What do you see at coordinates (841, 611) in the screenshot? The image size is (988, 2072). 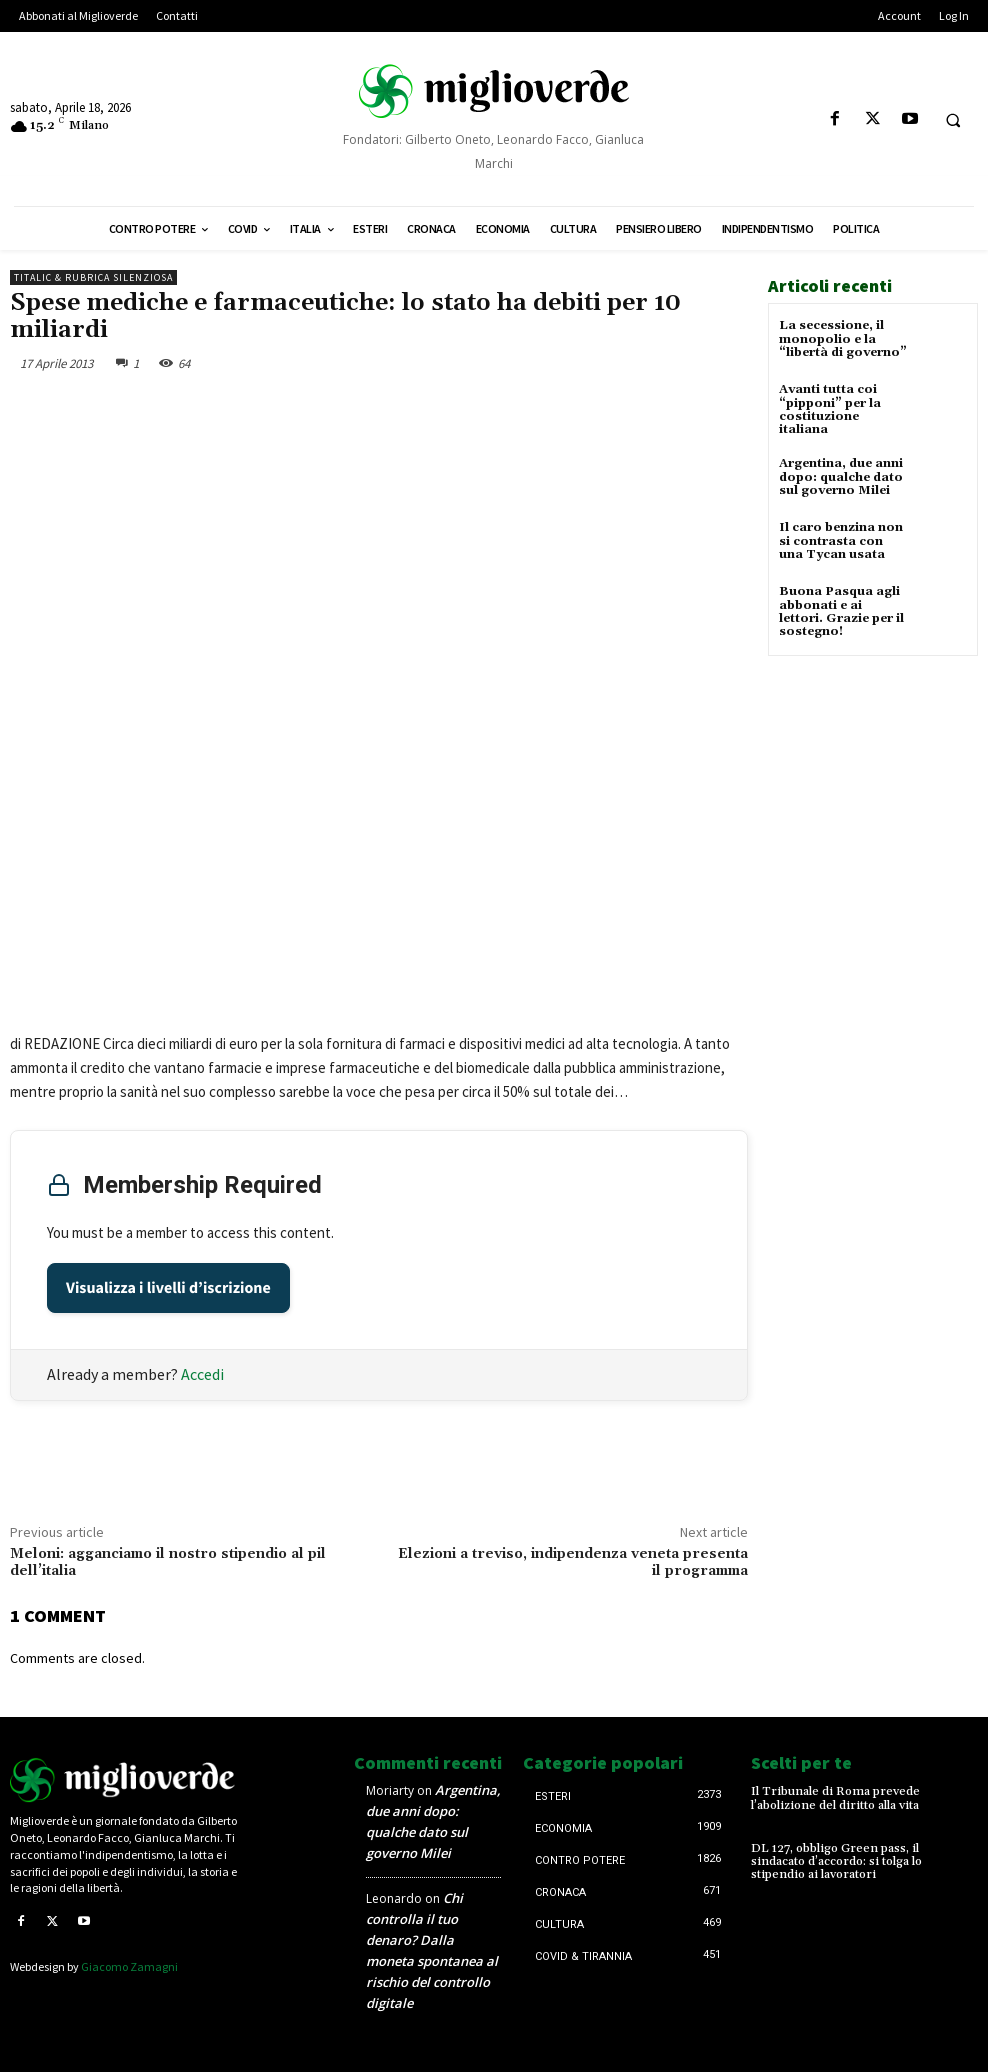 I see `Buona Pasqua agli abbonati e ai lettori. Grazie per il sostegno!` at bounding box center [841, 611].